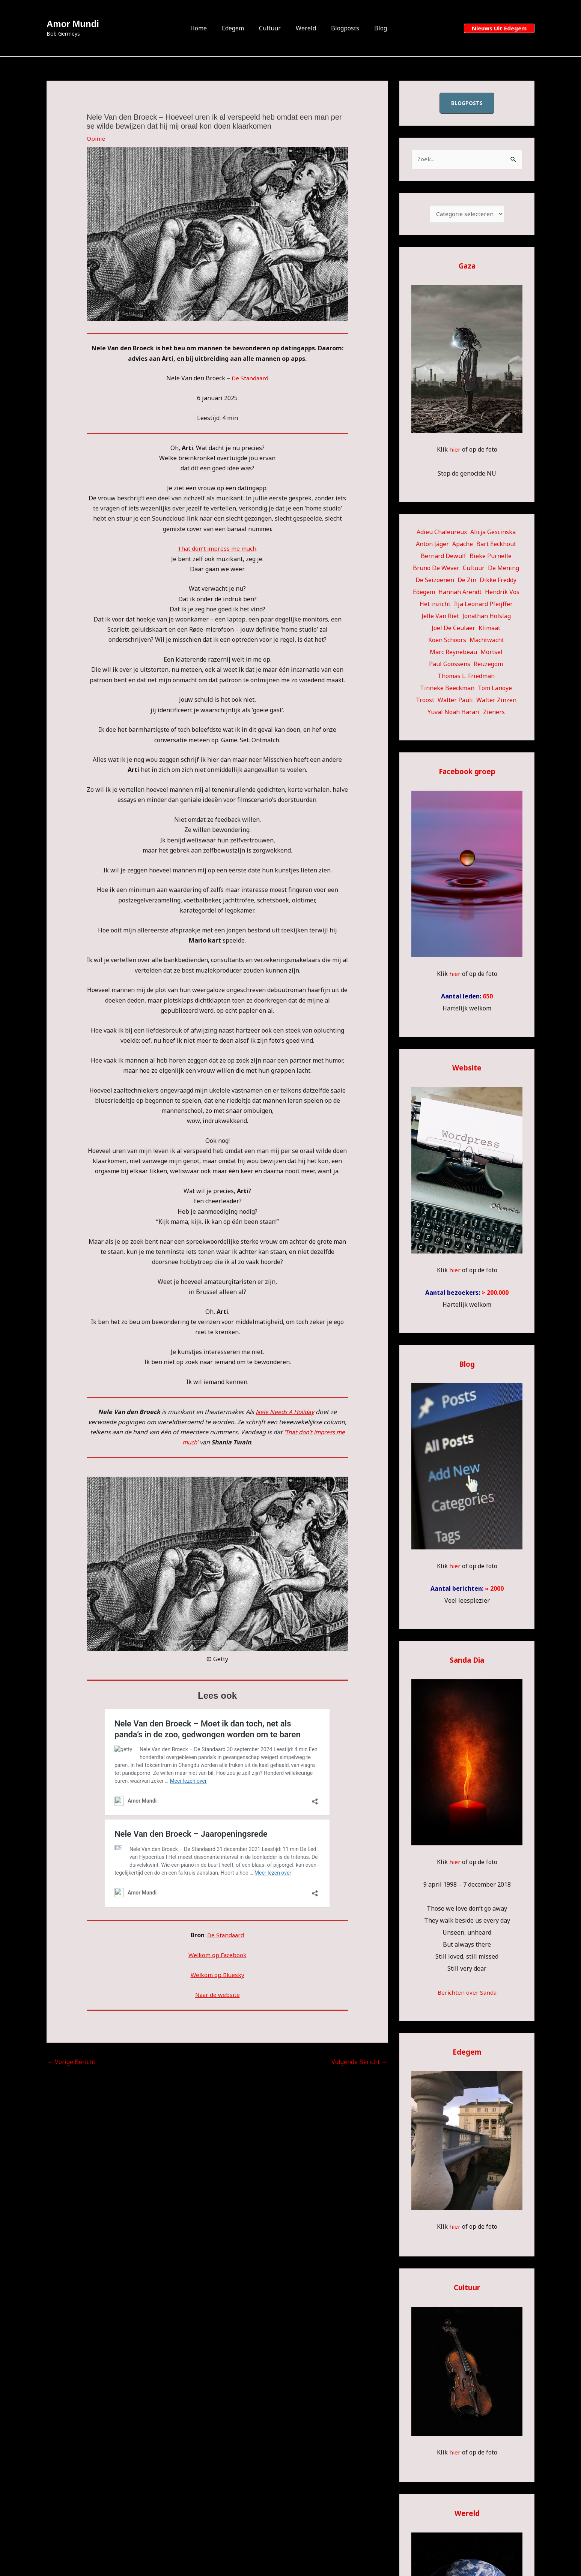 The image size is (581, 2576). I want to click on Opinie, so click(96, 138).